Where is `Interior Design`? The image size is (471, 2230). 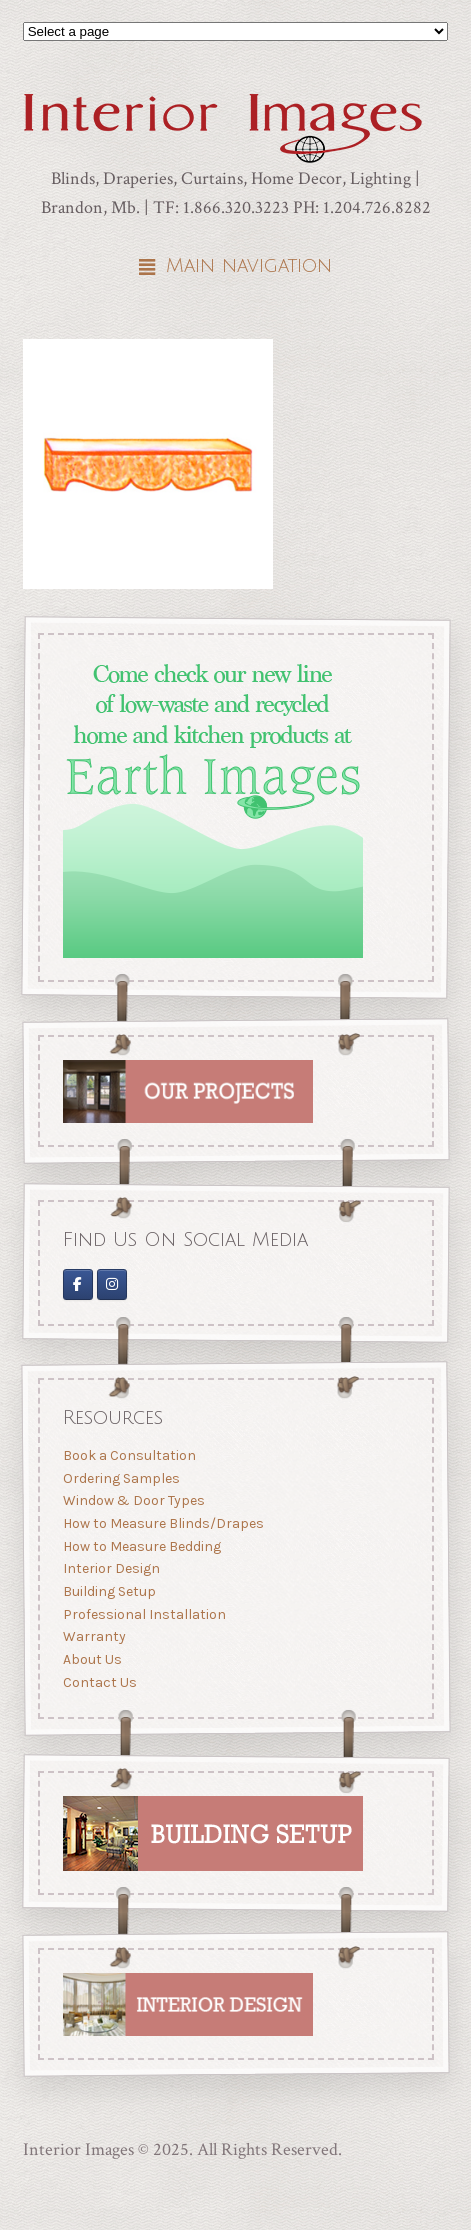
Interior Design is located at coordinates (110, 1568).